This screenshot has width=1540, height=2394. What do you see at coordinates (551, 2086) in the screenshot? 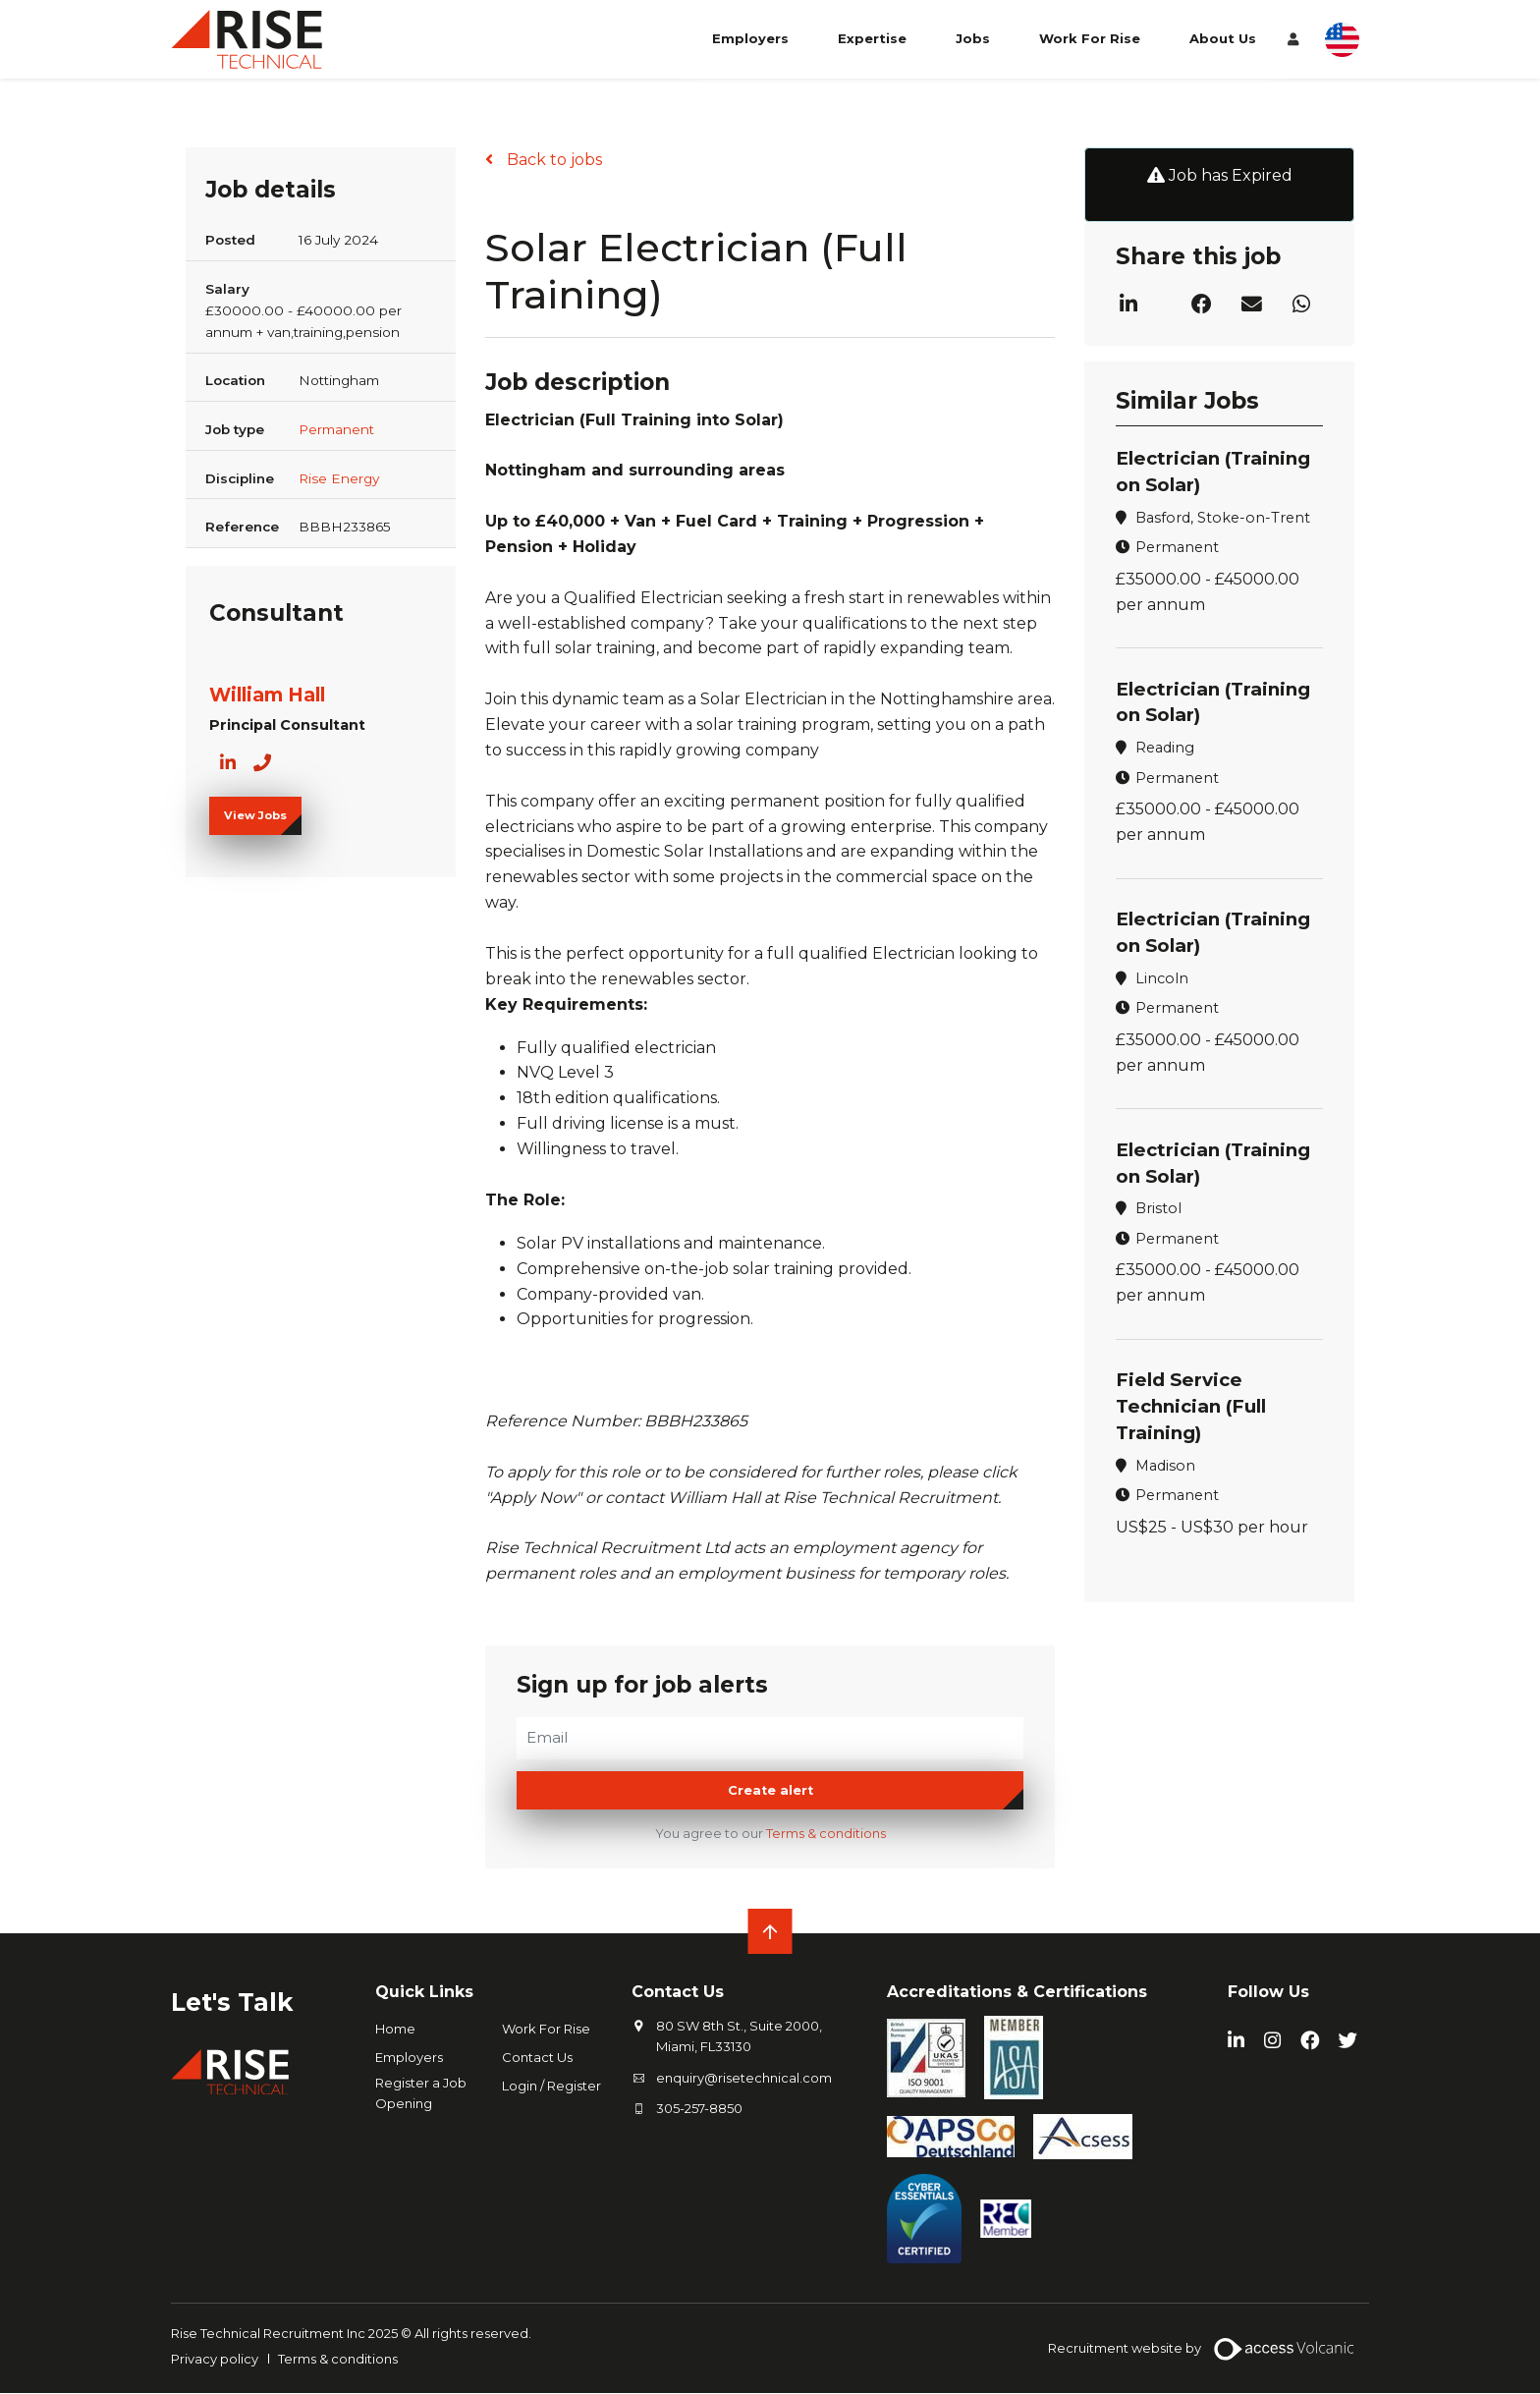
I see `Login / Register` at bounding box center [551, 2086].